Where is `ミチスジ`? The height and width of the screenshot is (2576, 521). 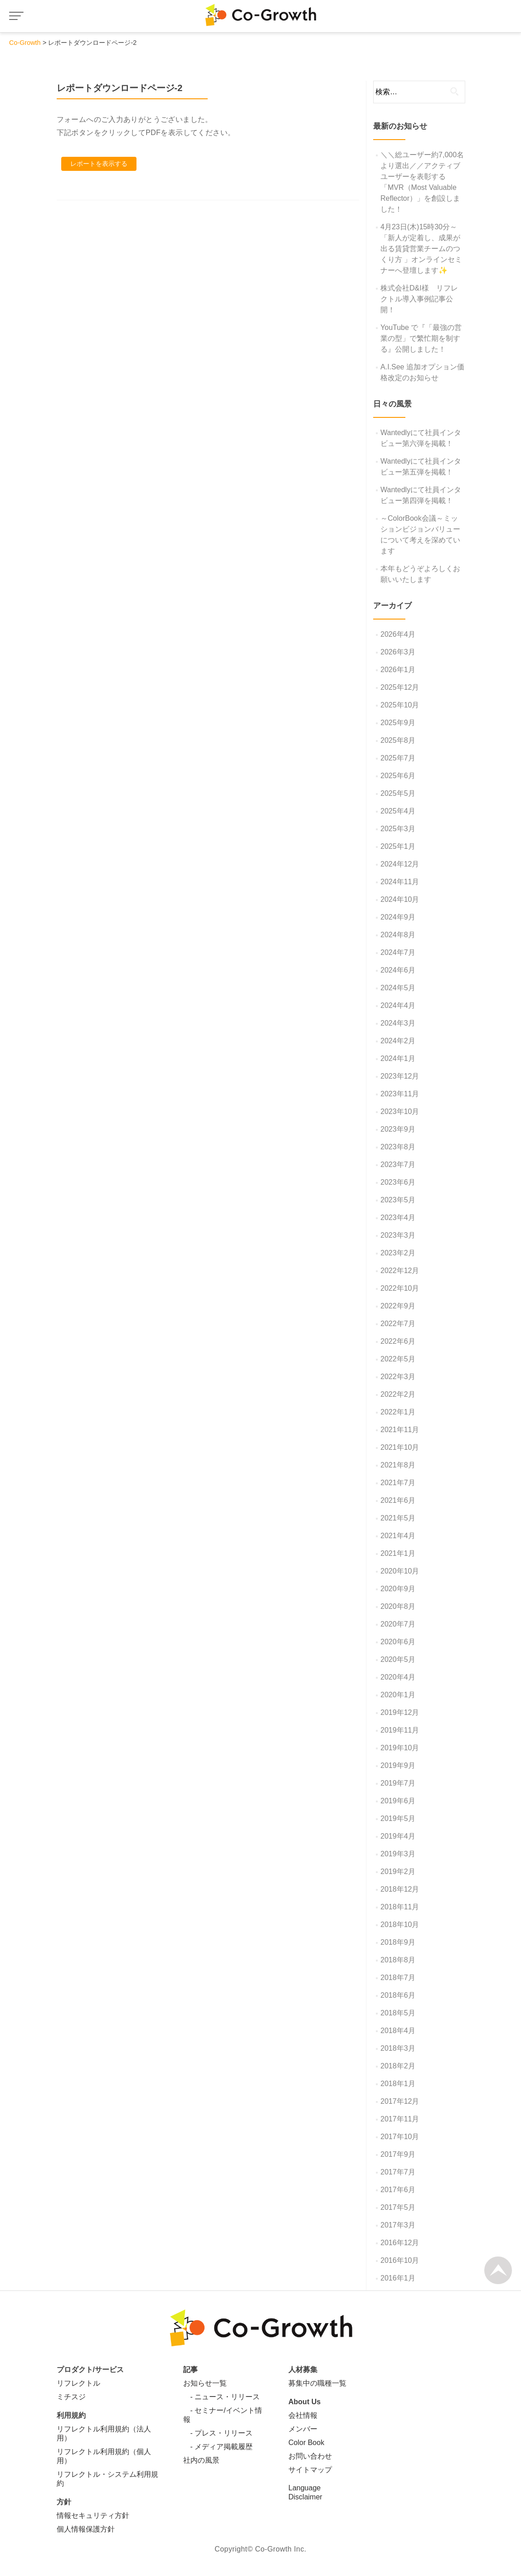
ミチスジ is located at coordinates (71, 2397).